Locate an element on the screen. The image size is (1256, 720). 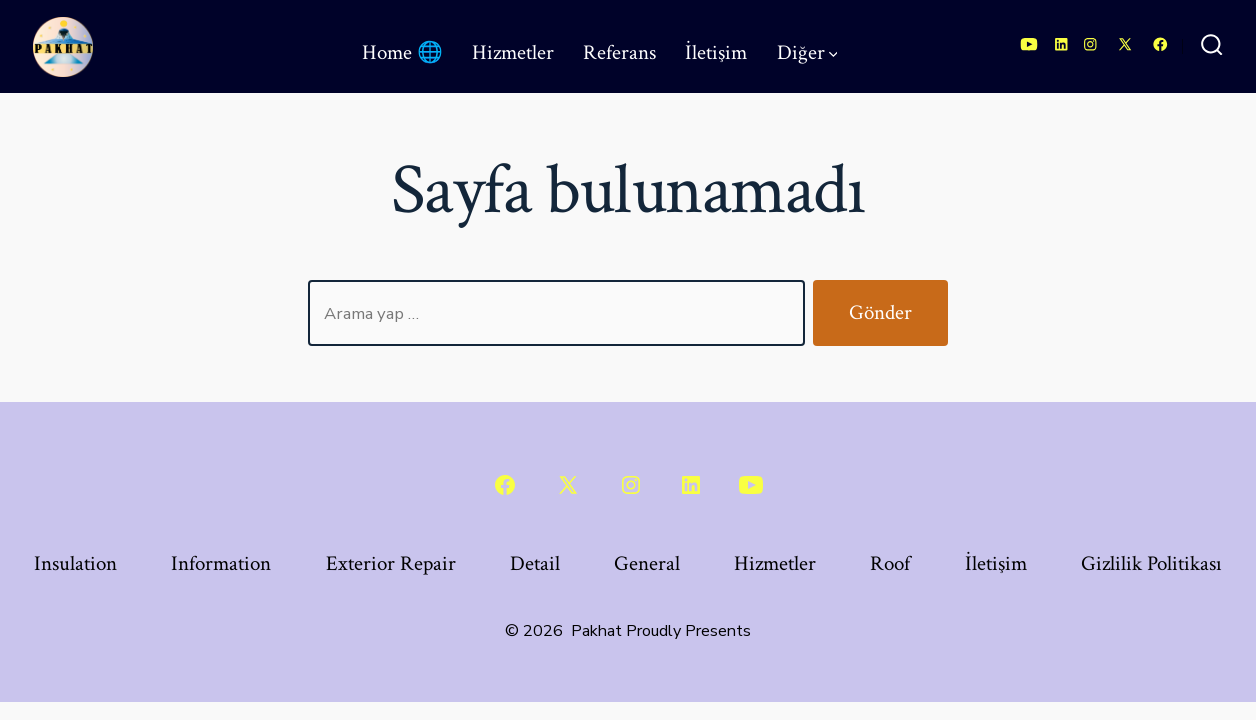
[Open X in a new tab] is located at coordinates (1125, 44).